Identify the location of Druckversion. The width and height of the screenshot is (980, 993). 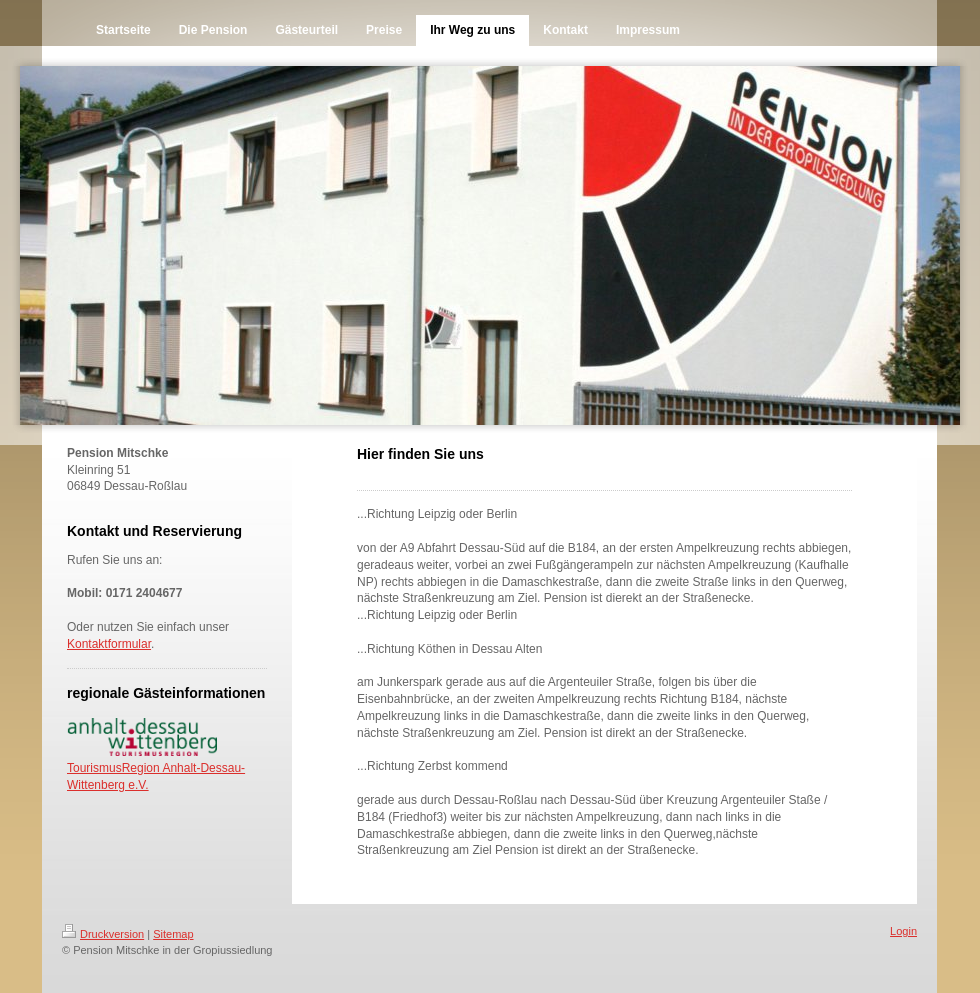
(103, 934).